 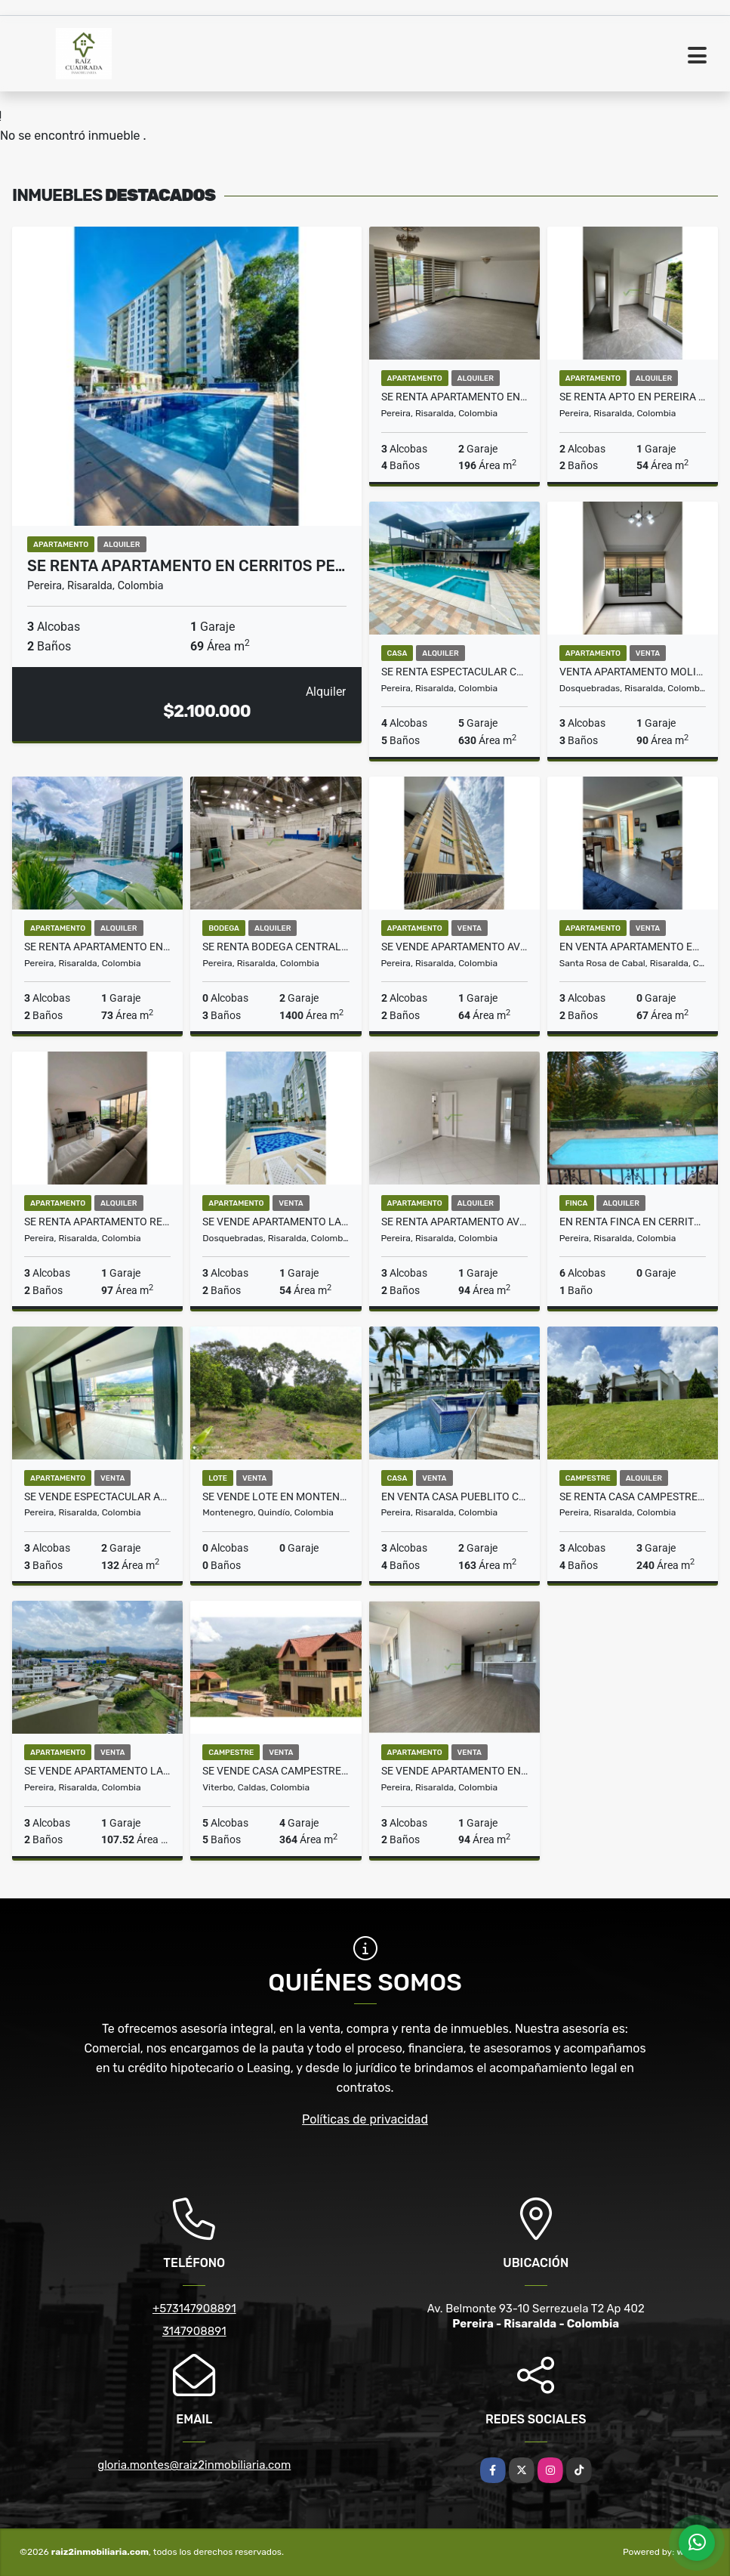 I want to click on SE RENTA BODEGA CENTRAL PEREIRA, so click(x=275, y=947).